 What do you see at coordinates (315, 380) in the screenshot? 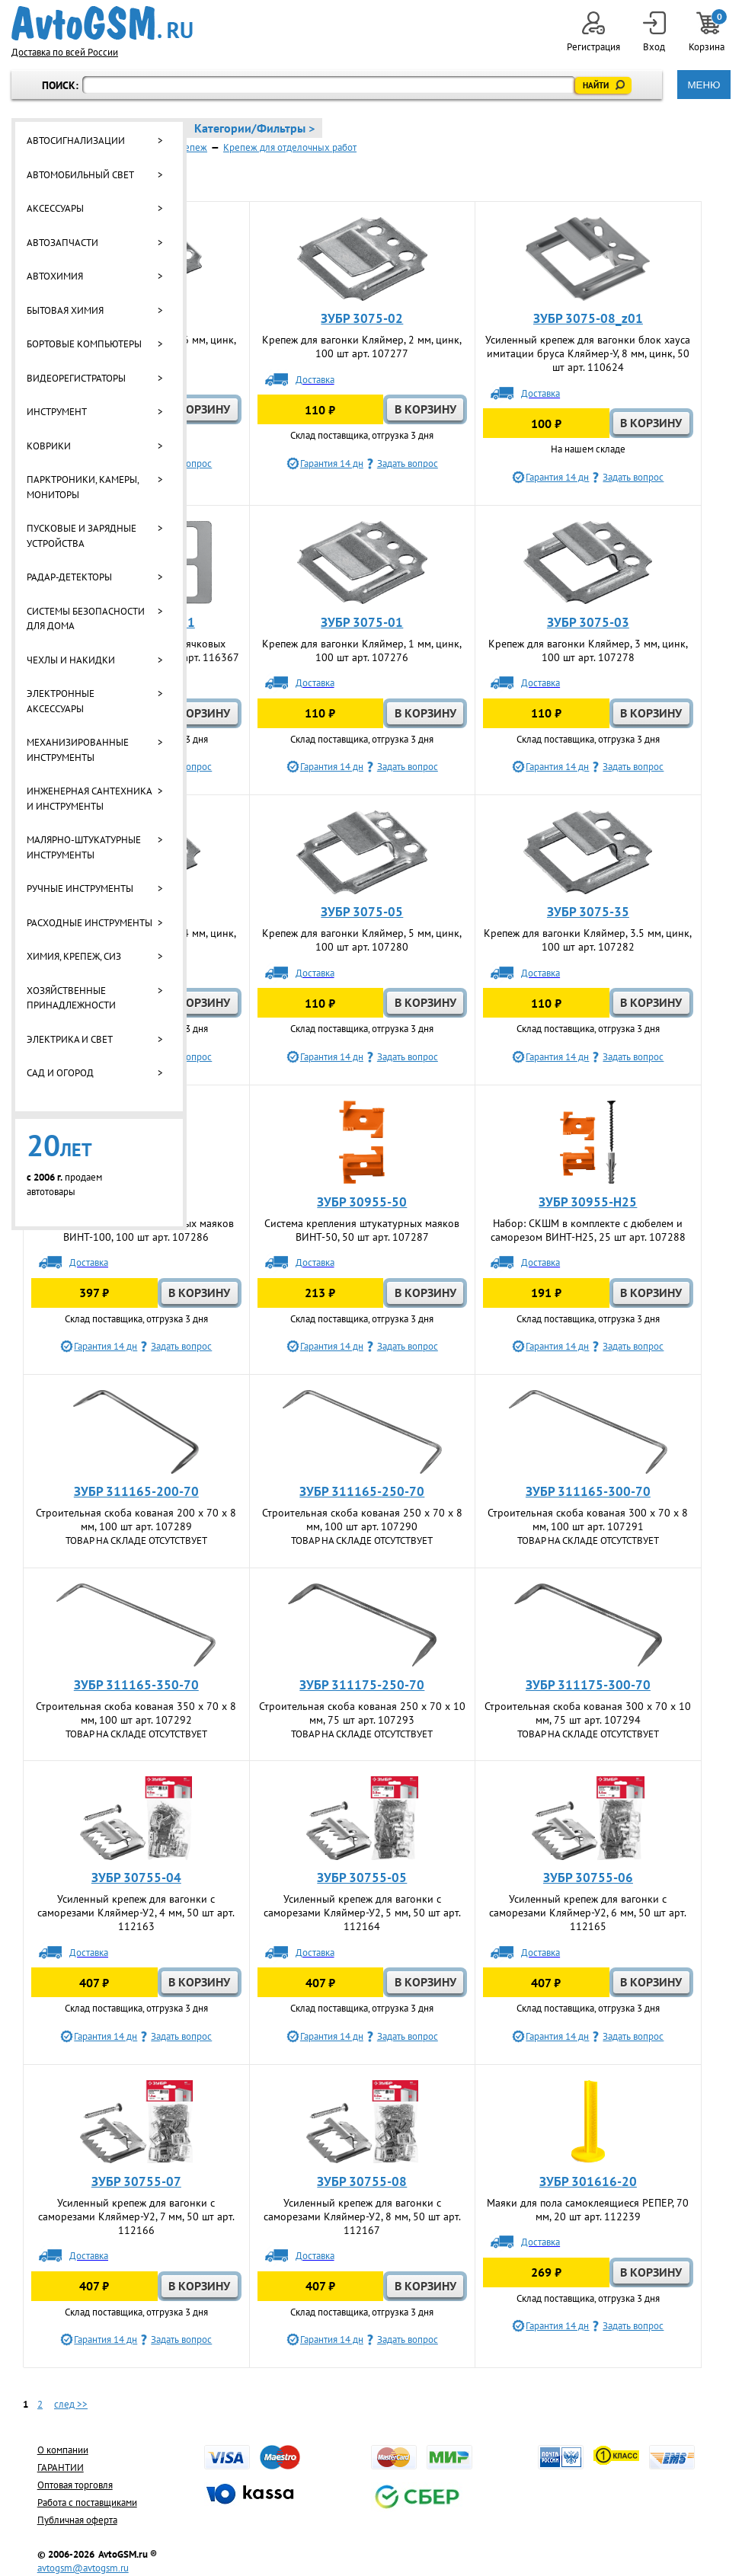
I see `Доставка` at bounding box center [315, 380].